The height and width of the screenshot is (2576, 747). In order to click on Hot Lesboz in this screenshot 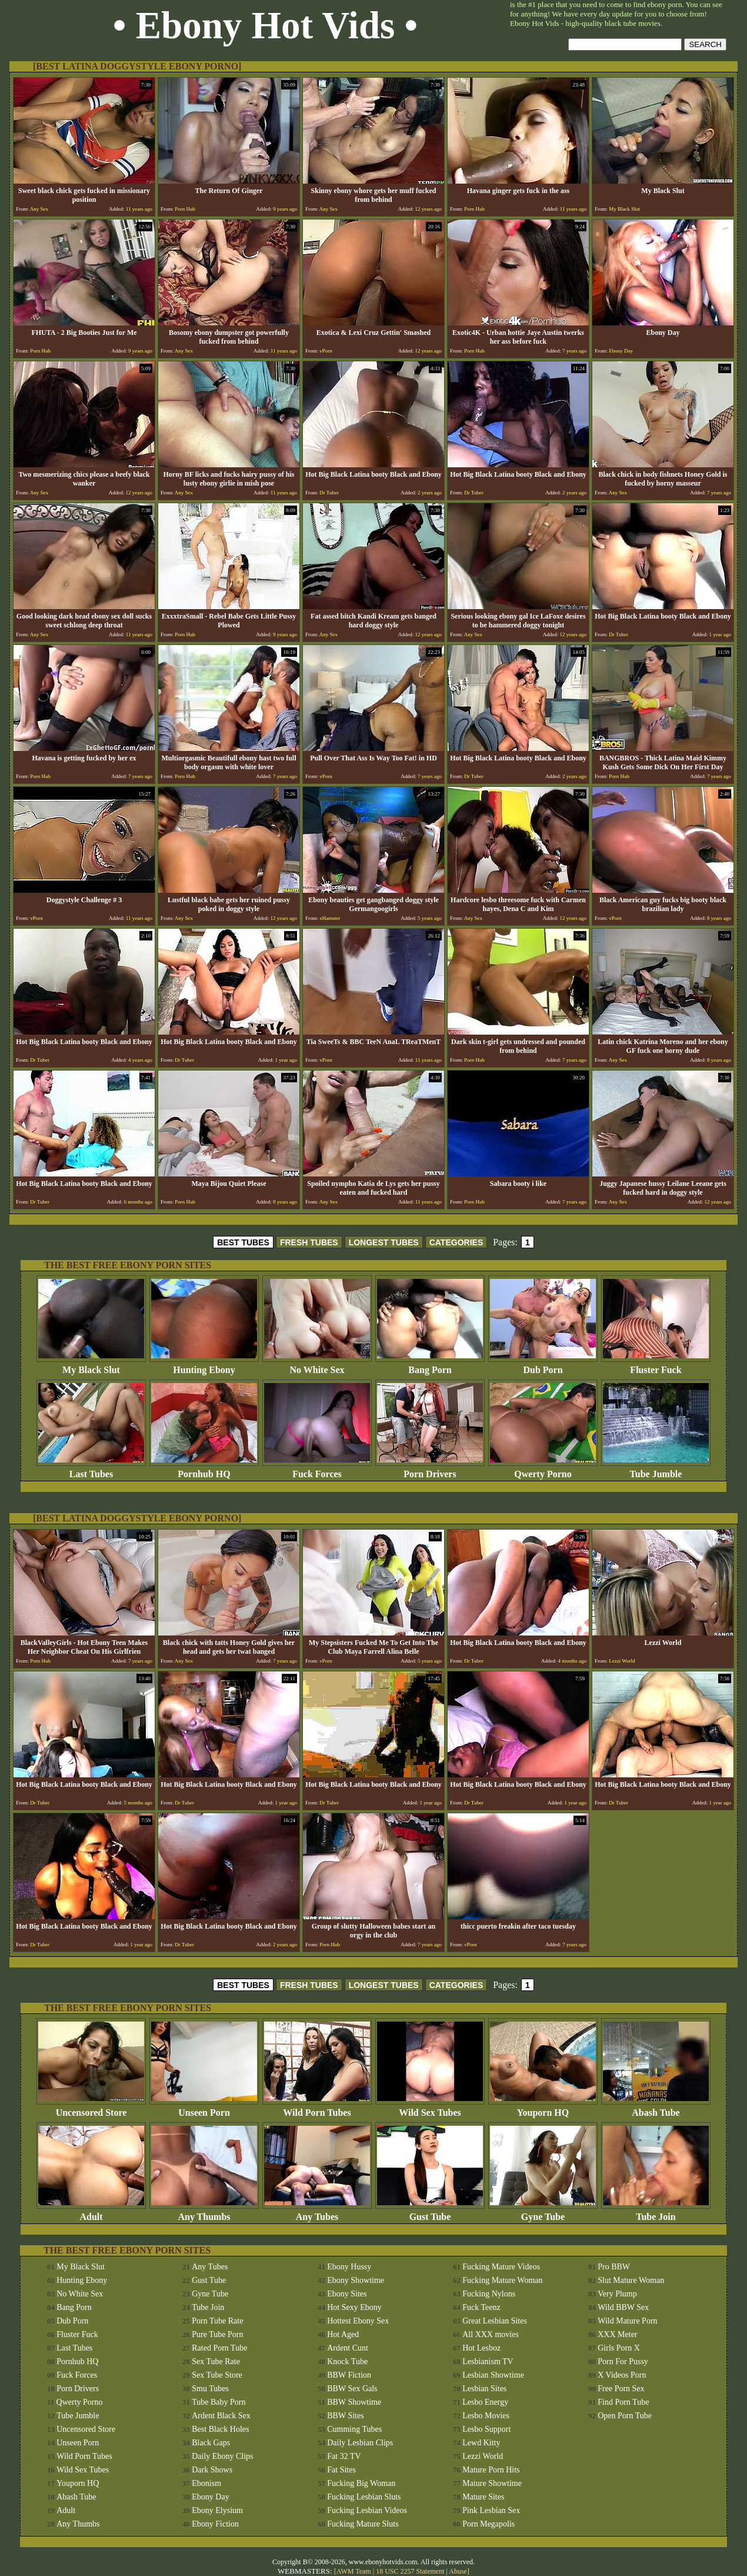, I will do `click(481, 2348)`.